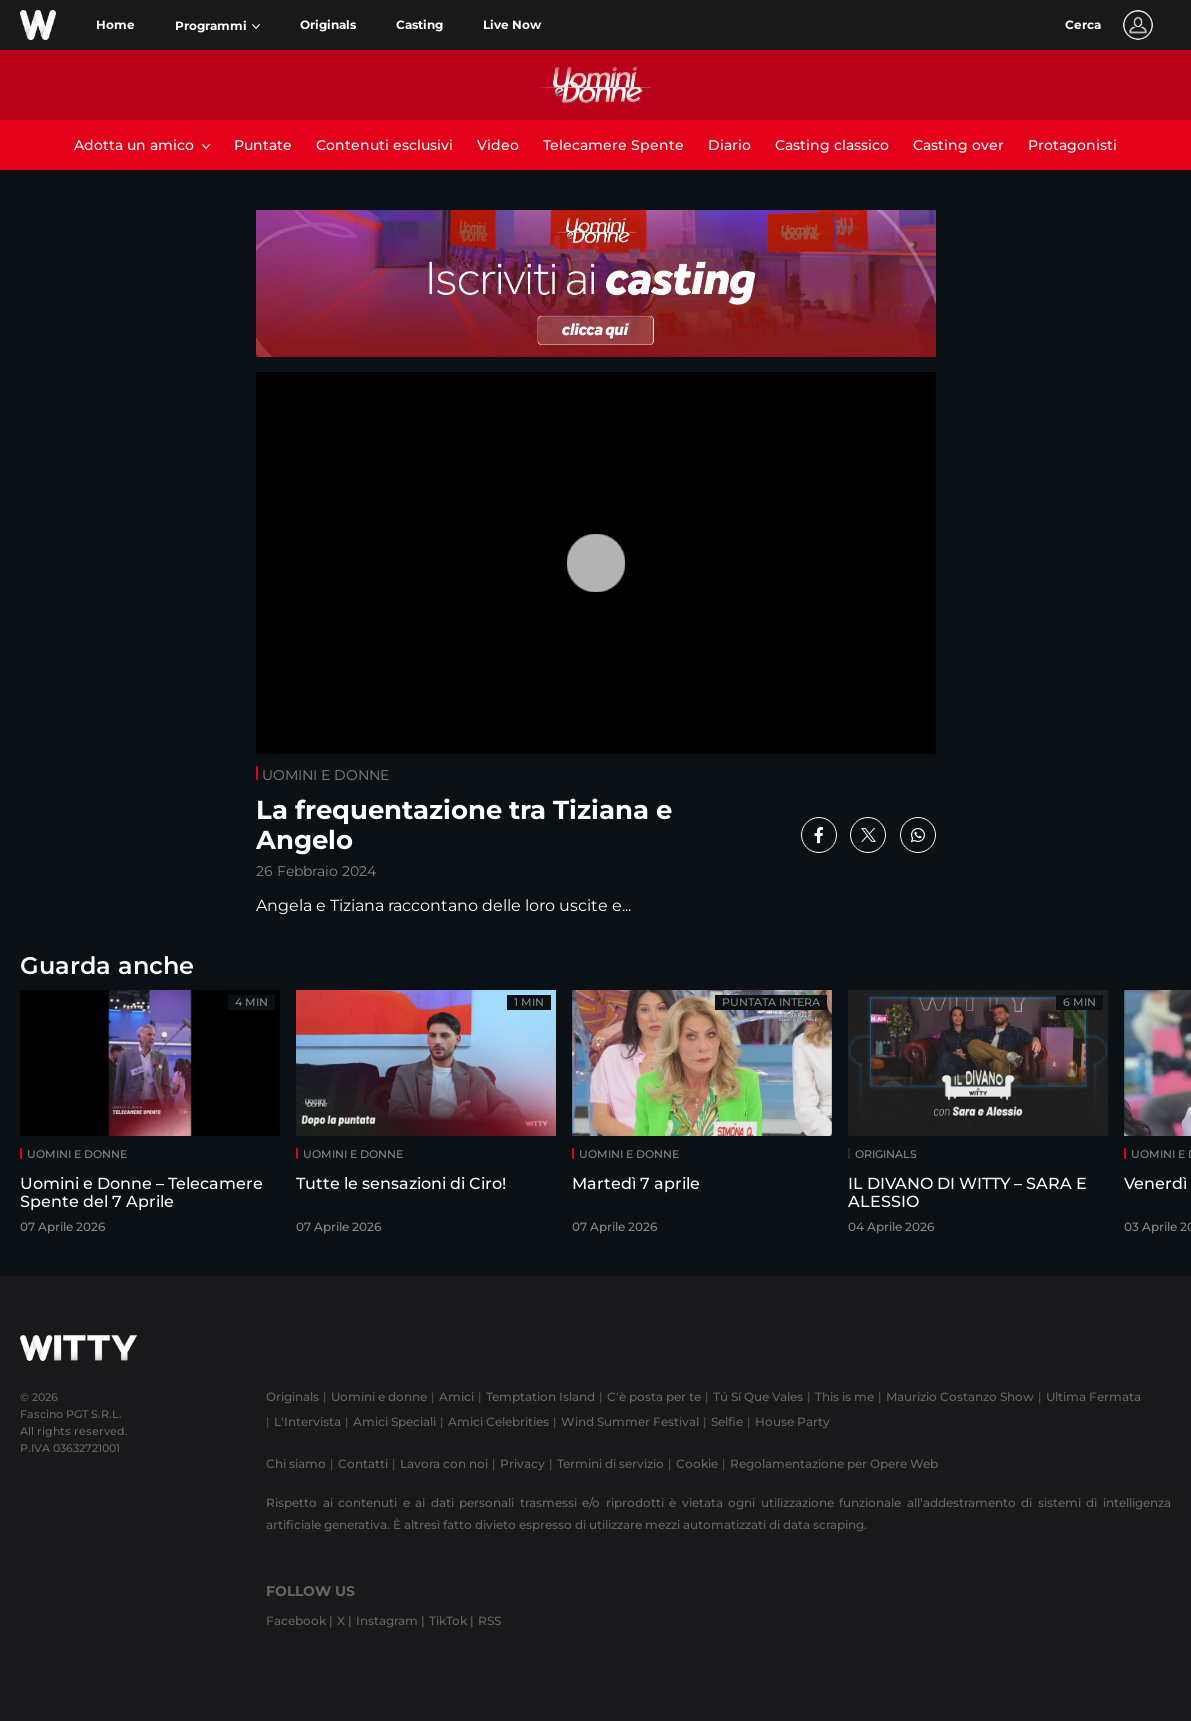  I want to click on [button], so click(217, 26).